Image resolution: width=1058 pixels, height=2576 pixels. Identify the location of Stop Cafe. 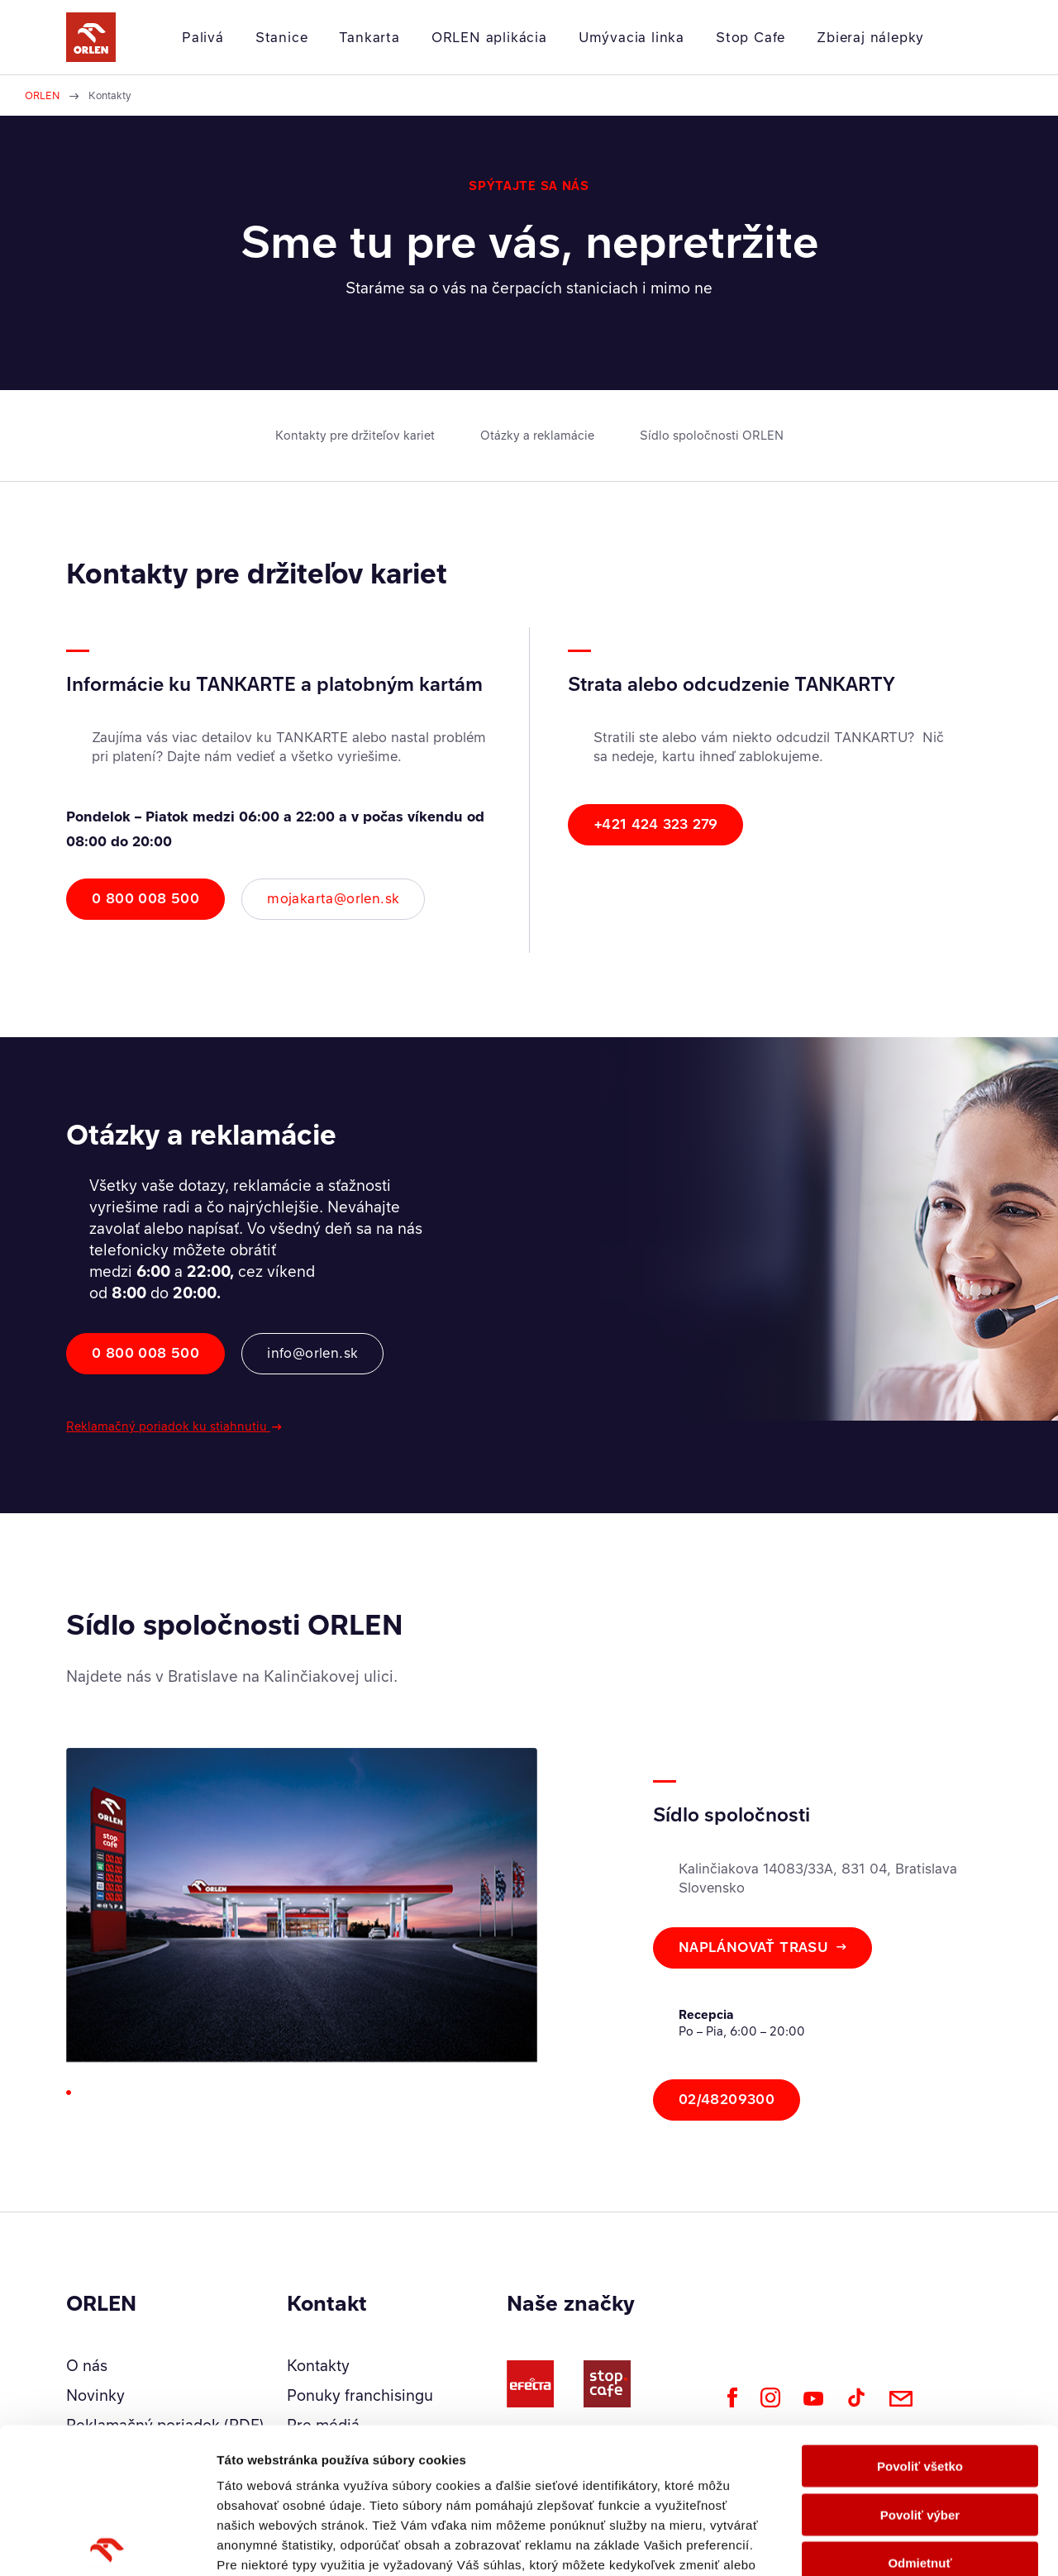
(750, 37).